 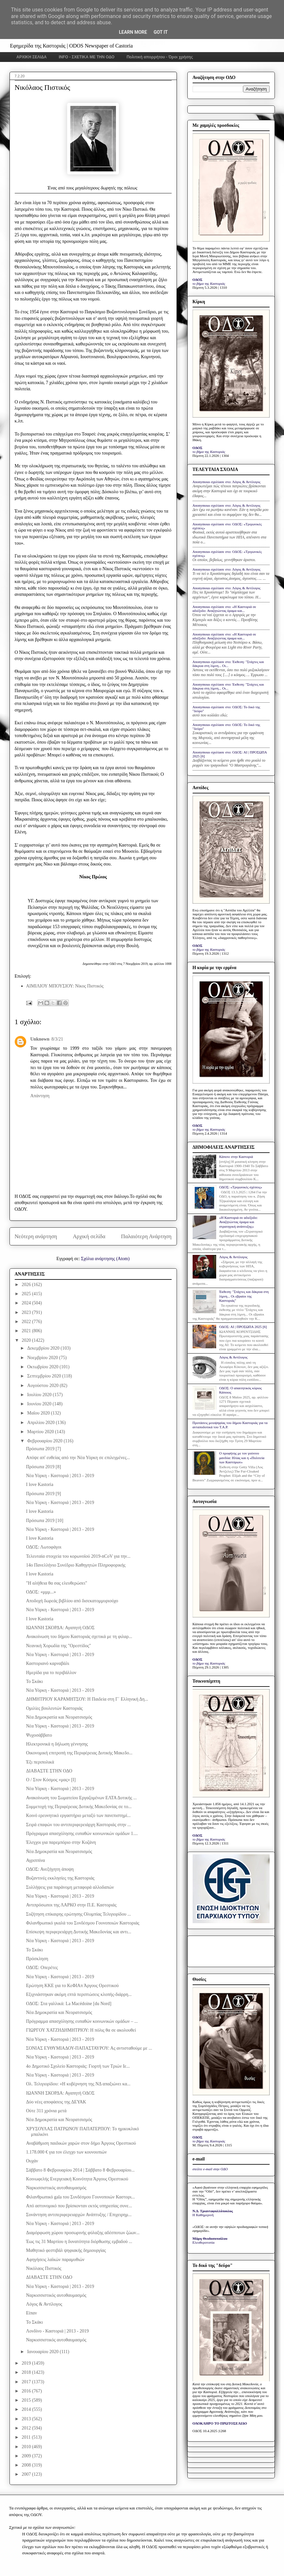 I want to click on Νεότερη ανάρτηση, so click(x=36, y=1236).